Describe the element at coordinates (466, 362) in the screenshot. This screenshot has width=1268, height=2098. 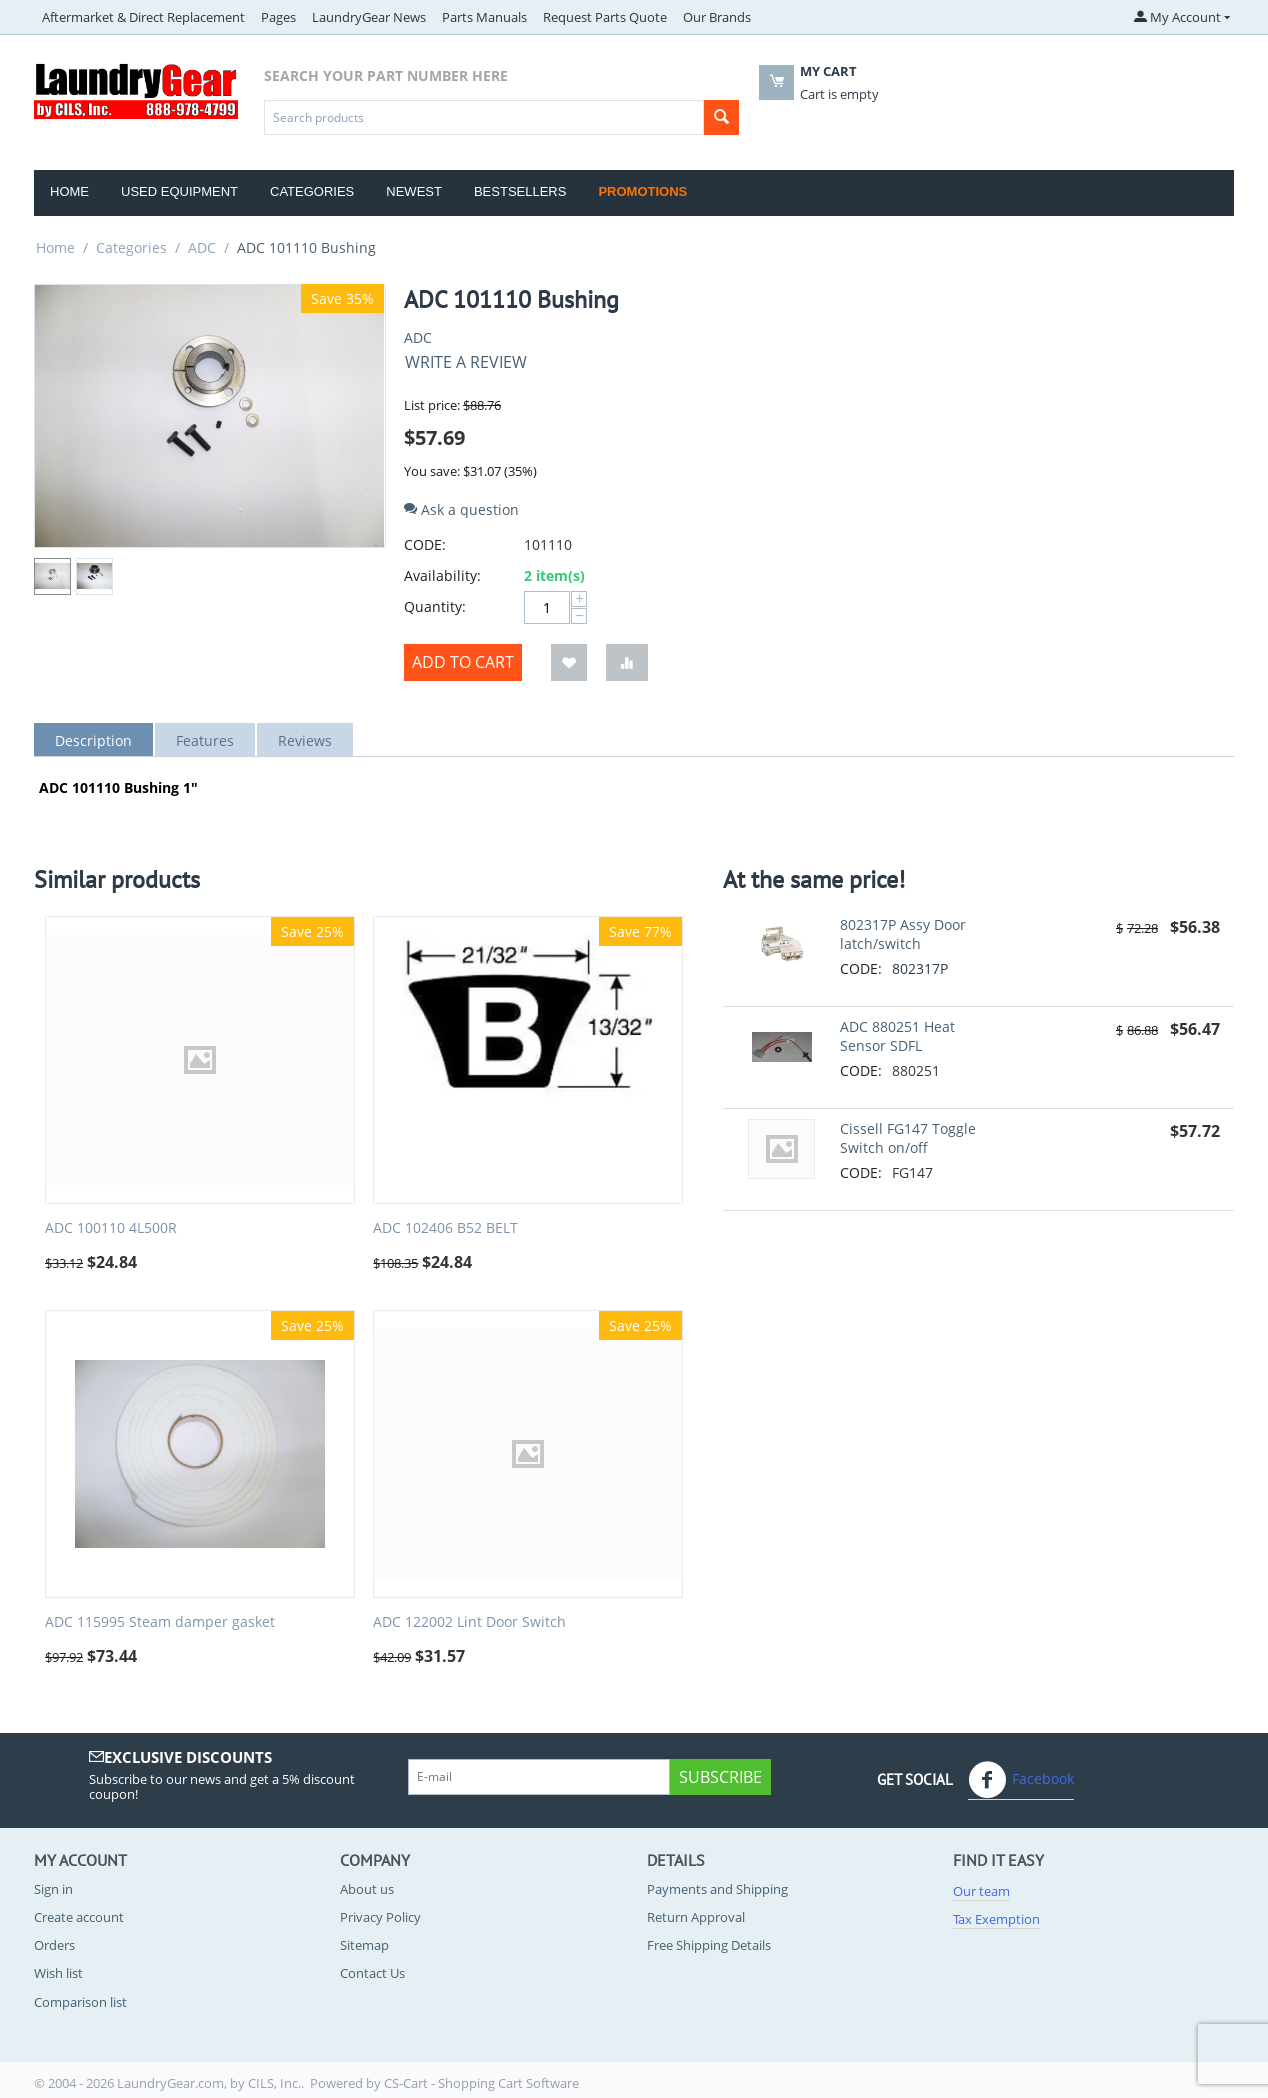
I see `Write a review` at that location.